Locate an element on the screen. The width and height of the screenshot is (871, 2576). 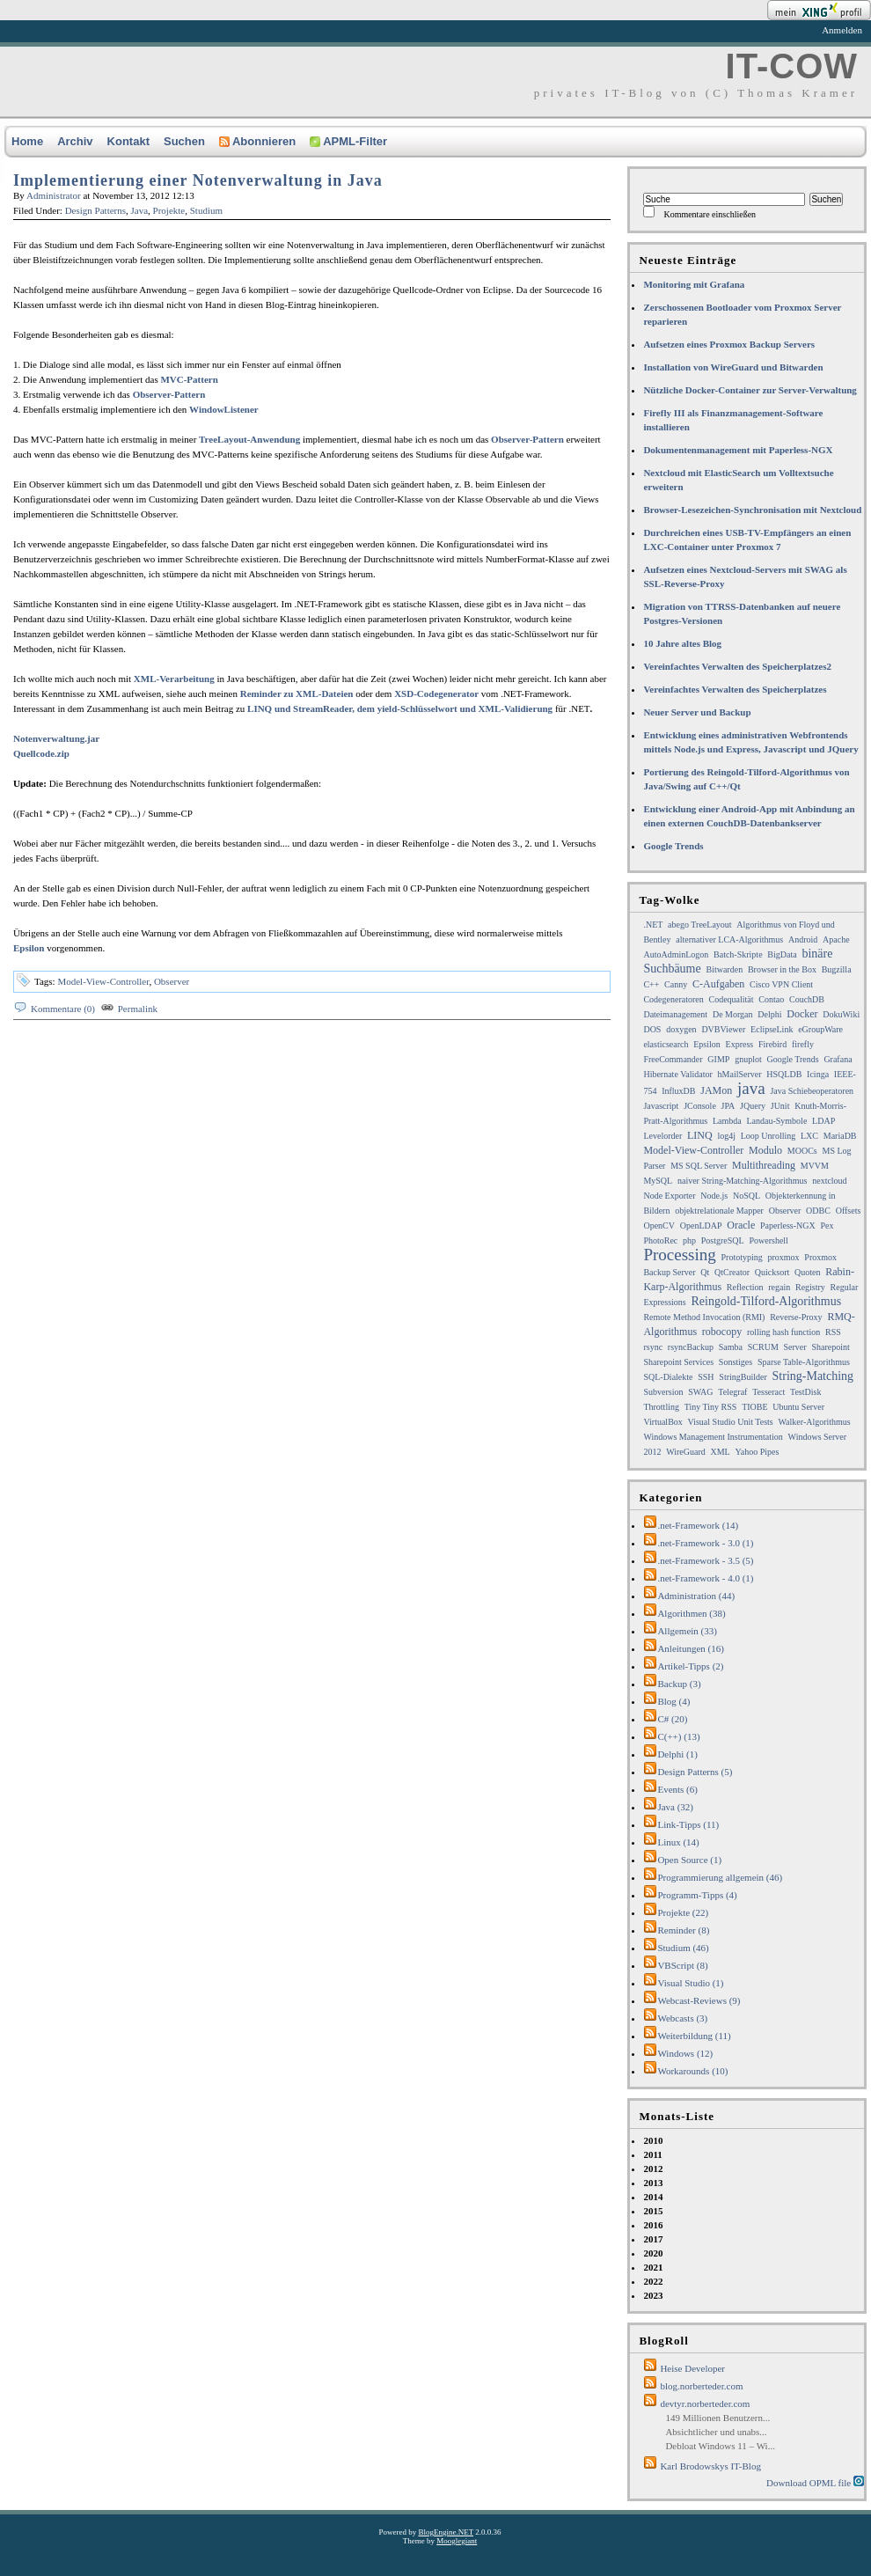
.net-Framework (14) is located at coordinates (697, 1525).